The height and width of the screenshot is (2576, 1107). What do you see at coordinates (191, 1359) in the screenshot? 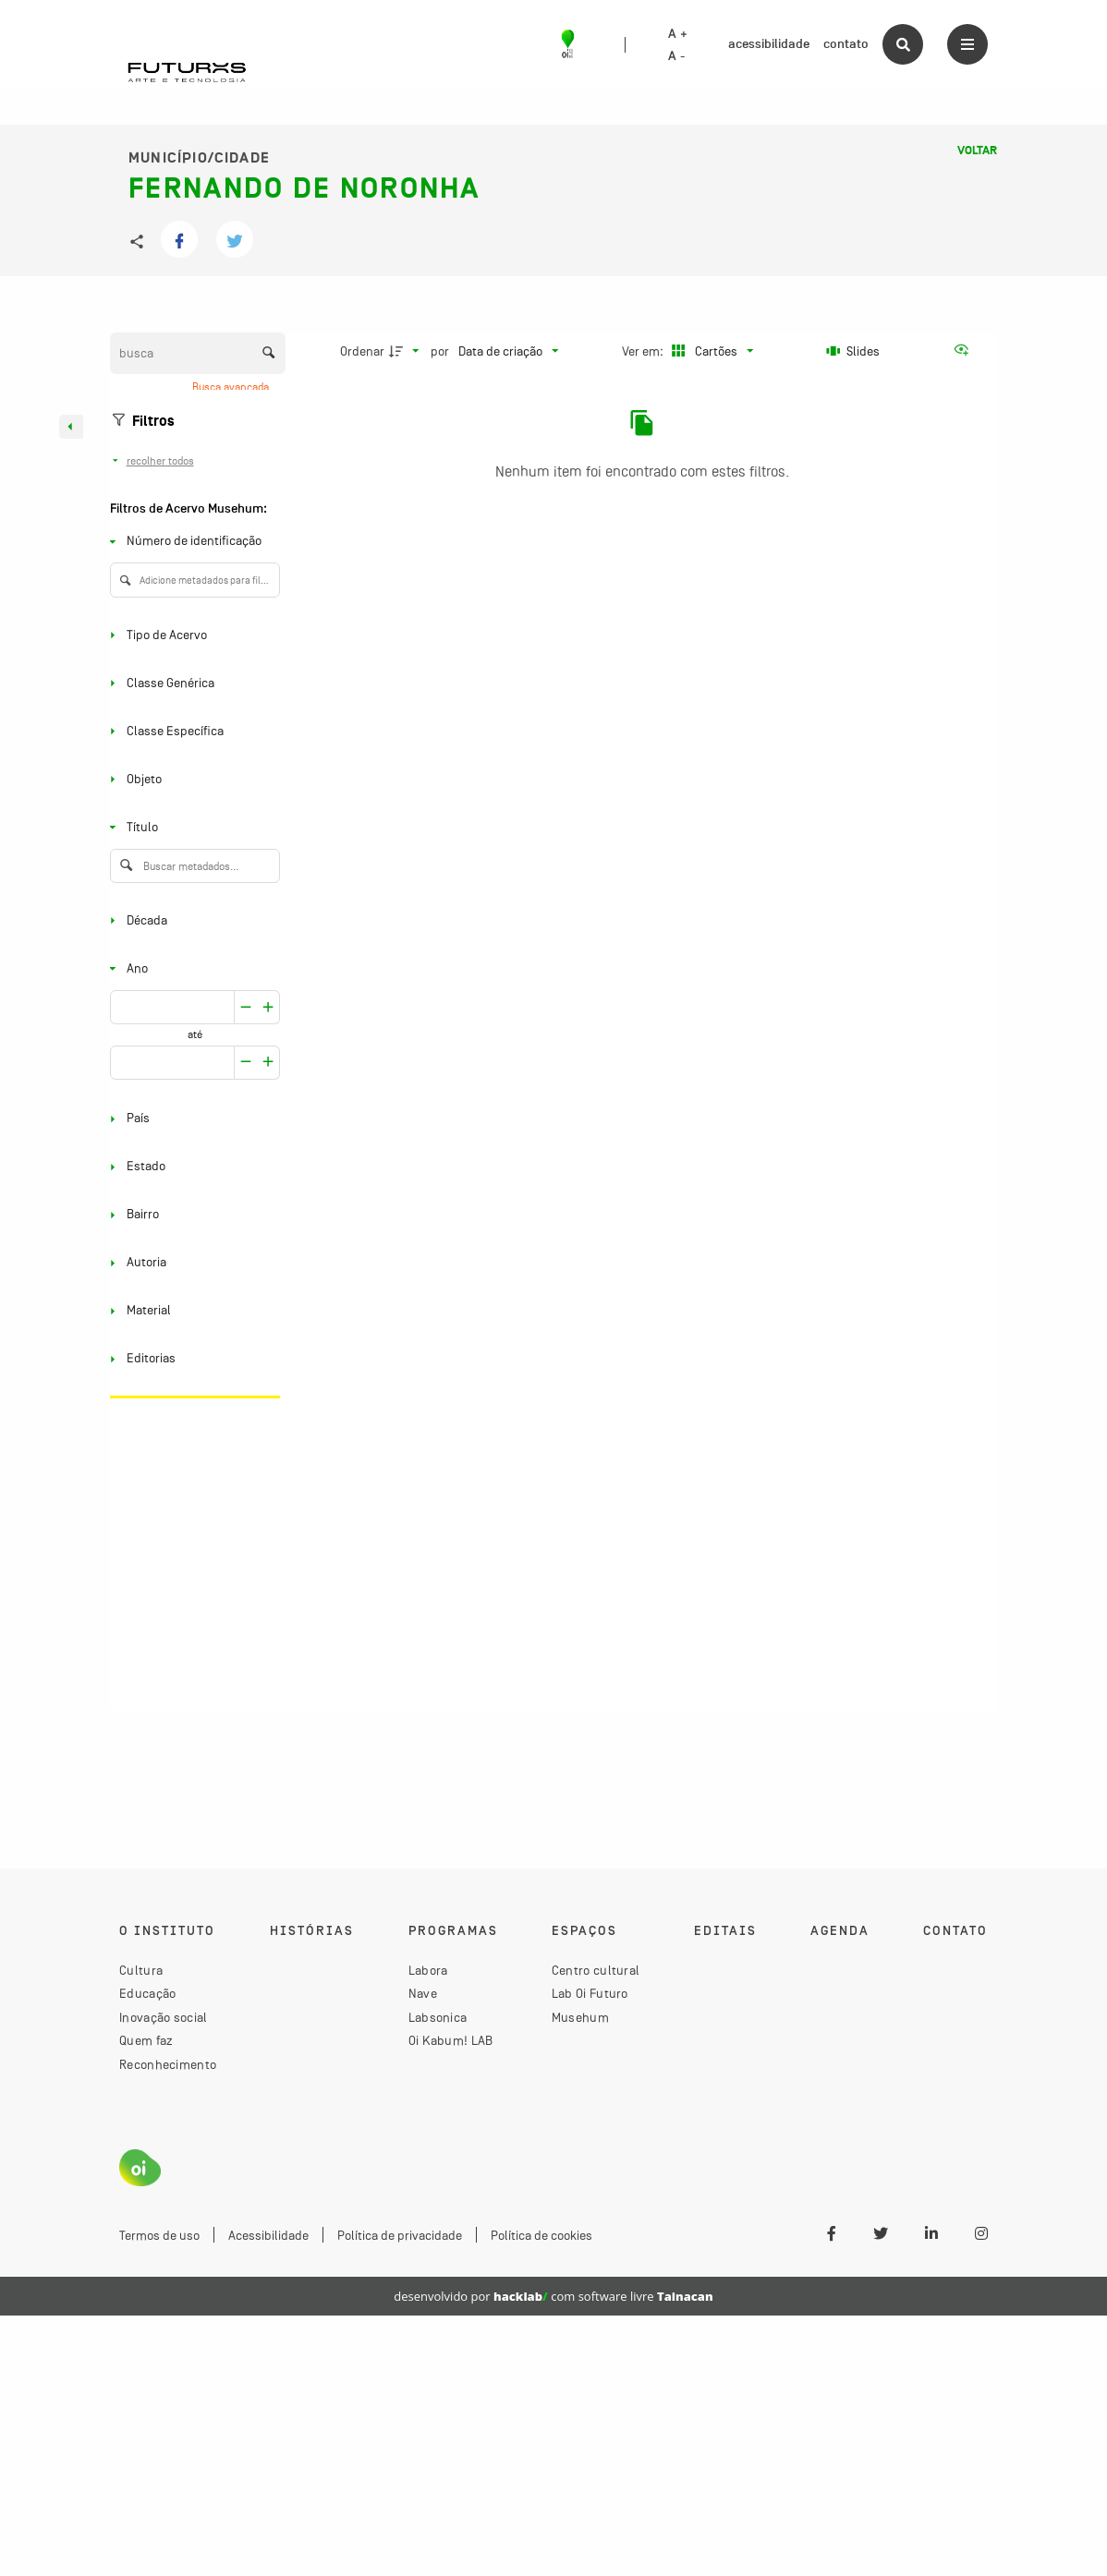
I see `[Editorias]` at bounding box center [191, 1359].